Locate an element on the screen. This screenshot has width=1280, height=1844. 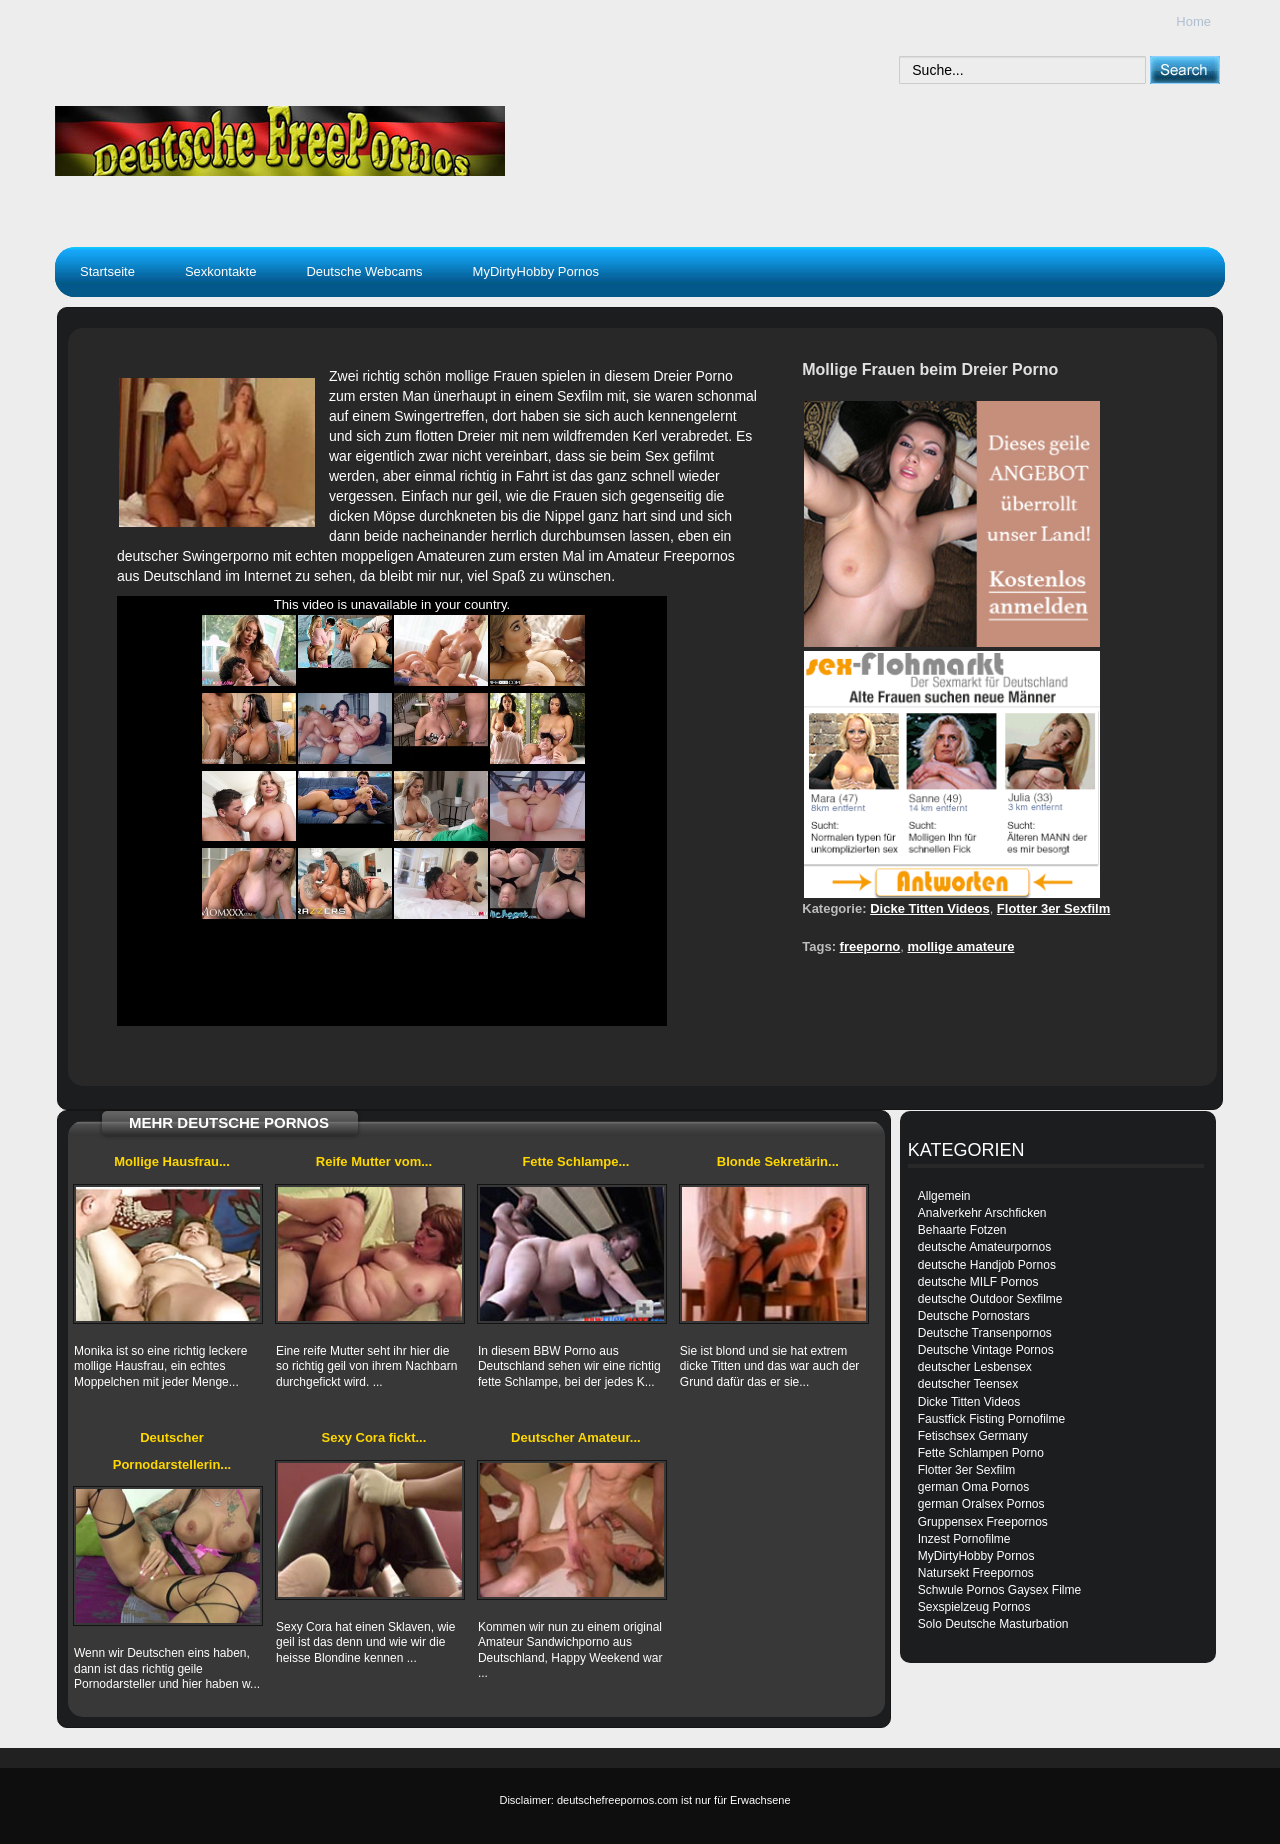
MyDirtyHobby Pornos is located at coordinates (536, 271).